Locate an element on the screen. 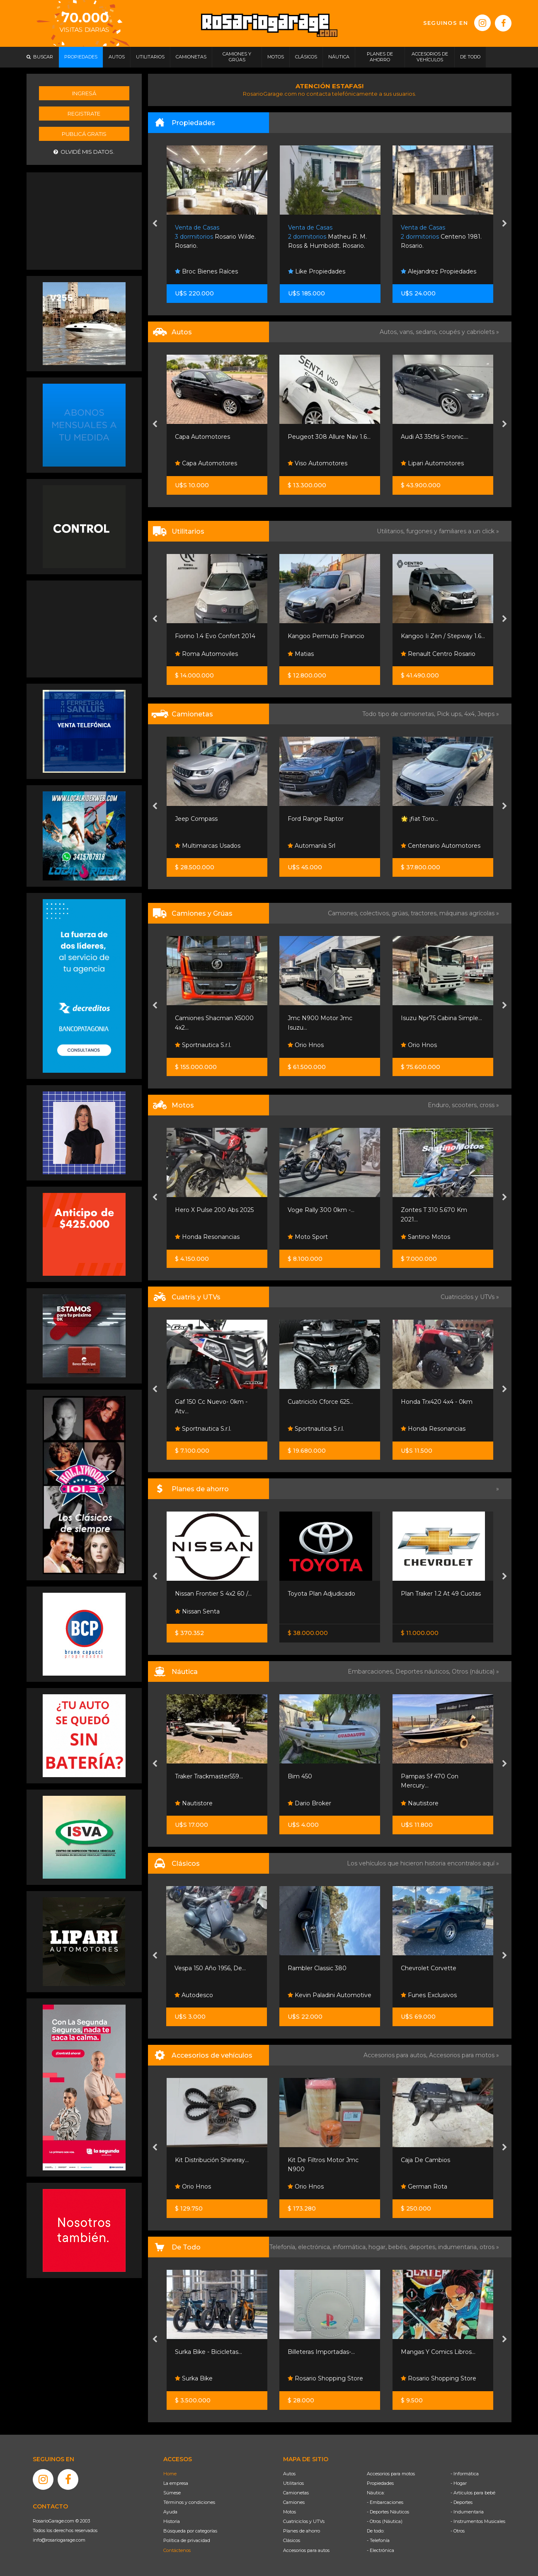  Rambler Classic 380 is located at coordinates (317, 1968).